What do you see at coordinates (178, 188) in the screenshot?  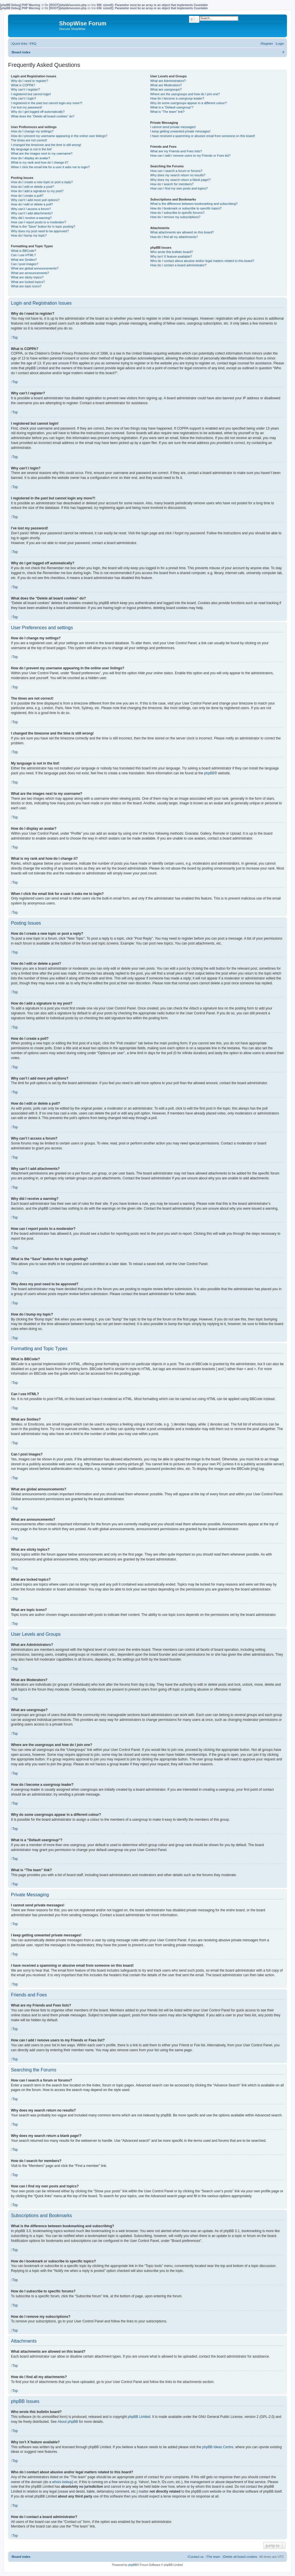 I see `How can I find my own posts and topics?` at bounding box center [178, 188].